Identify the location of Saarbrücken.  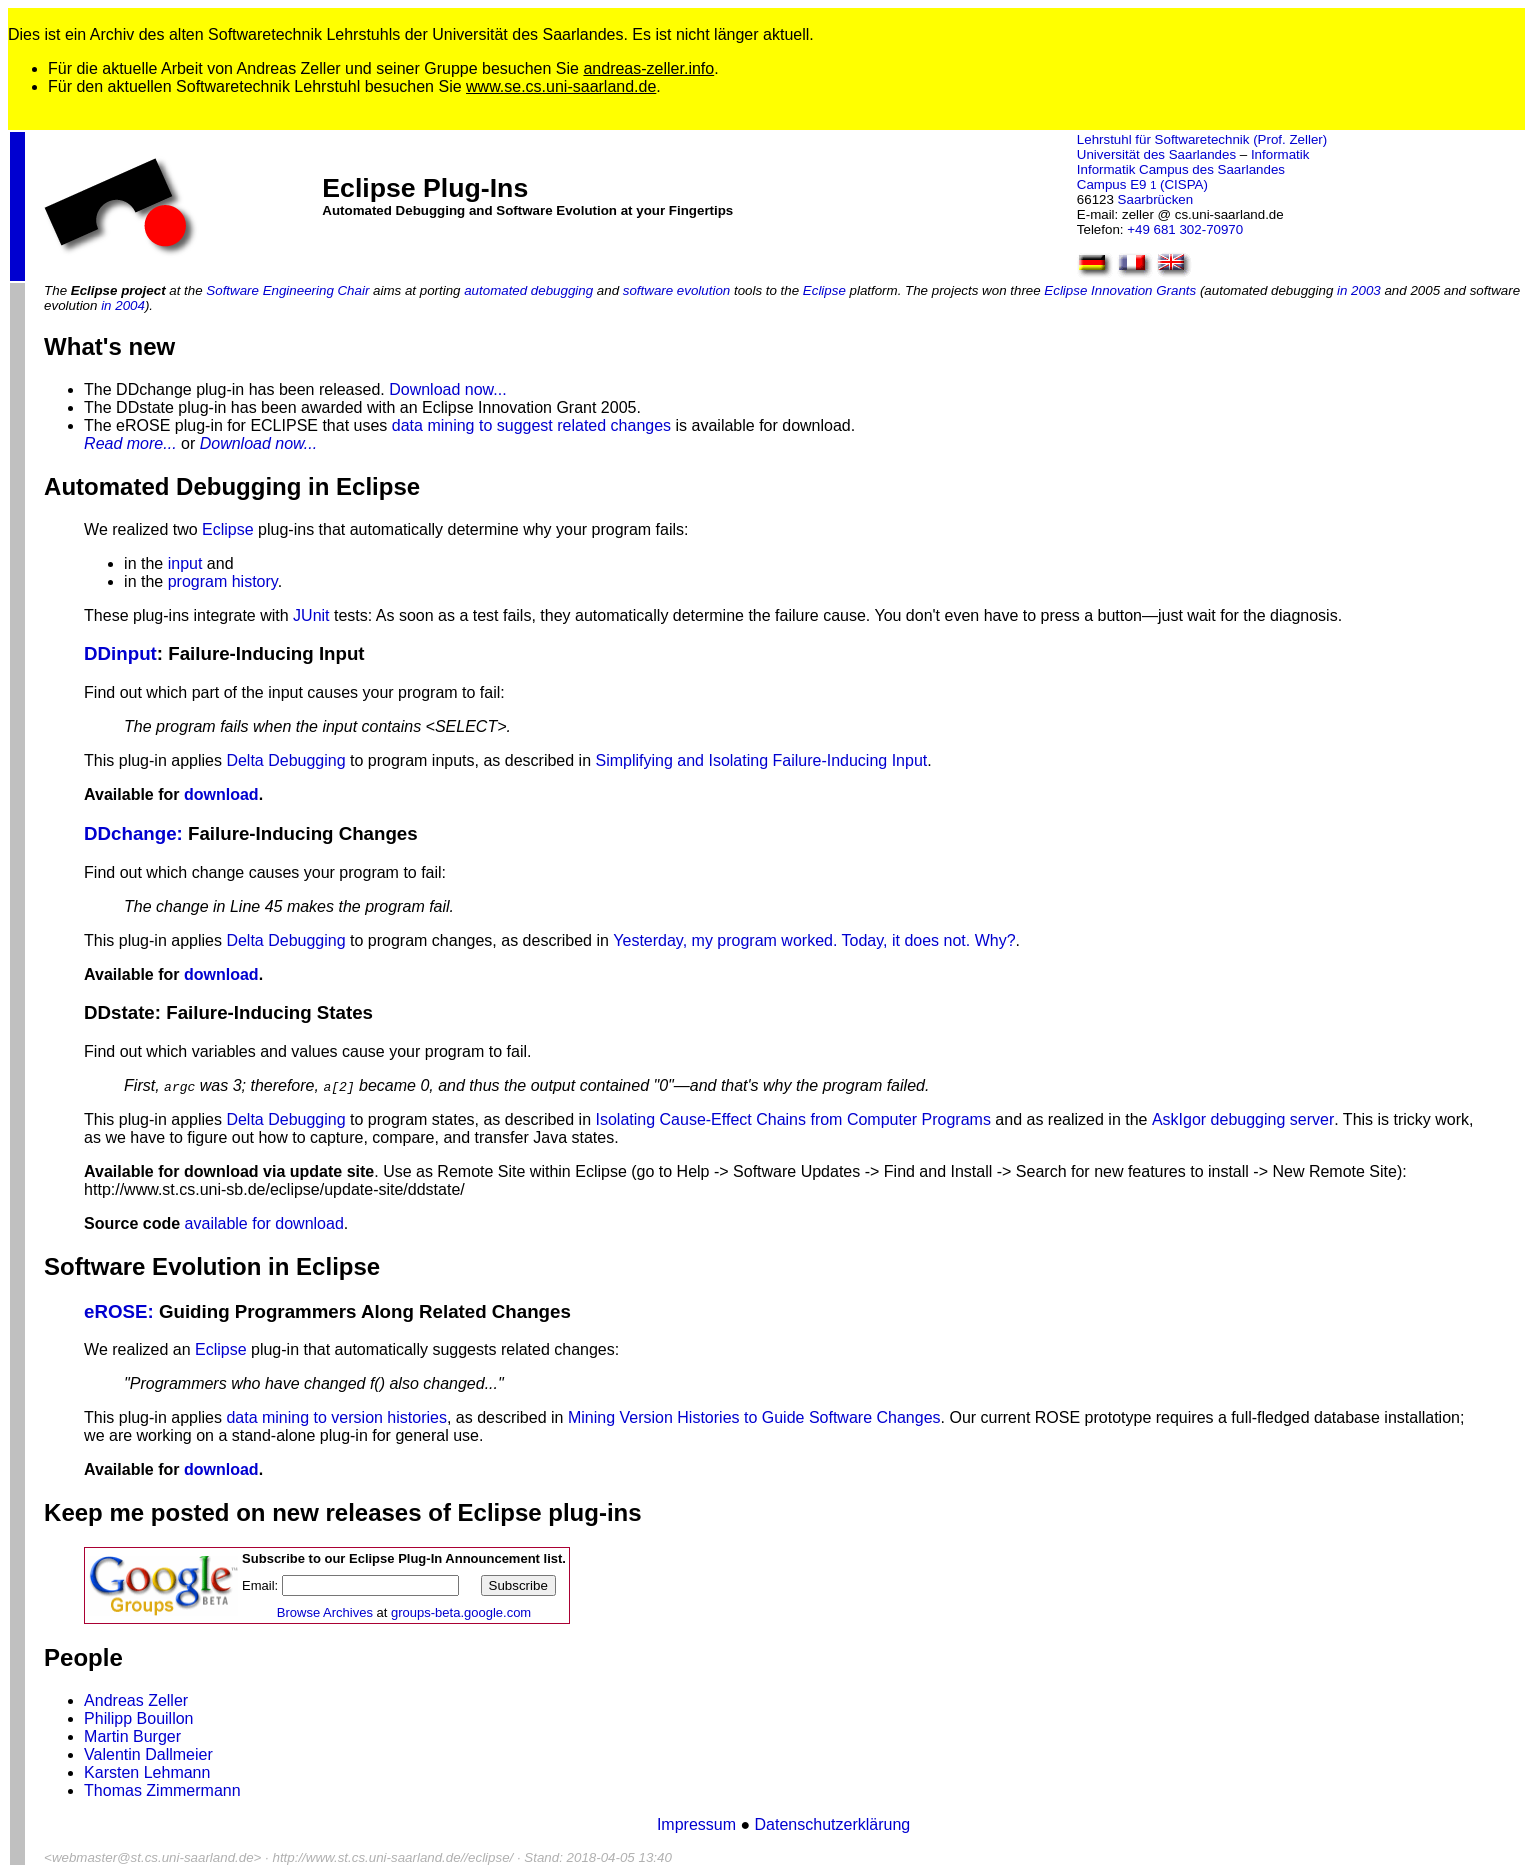
(1156, 199).